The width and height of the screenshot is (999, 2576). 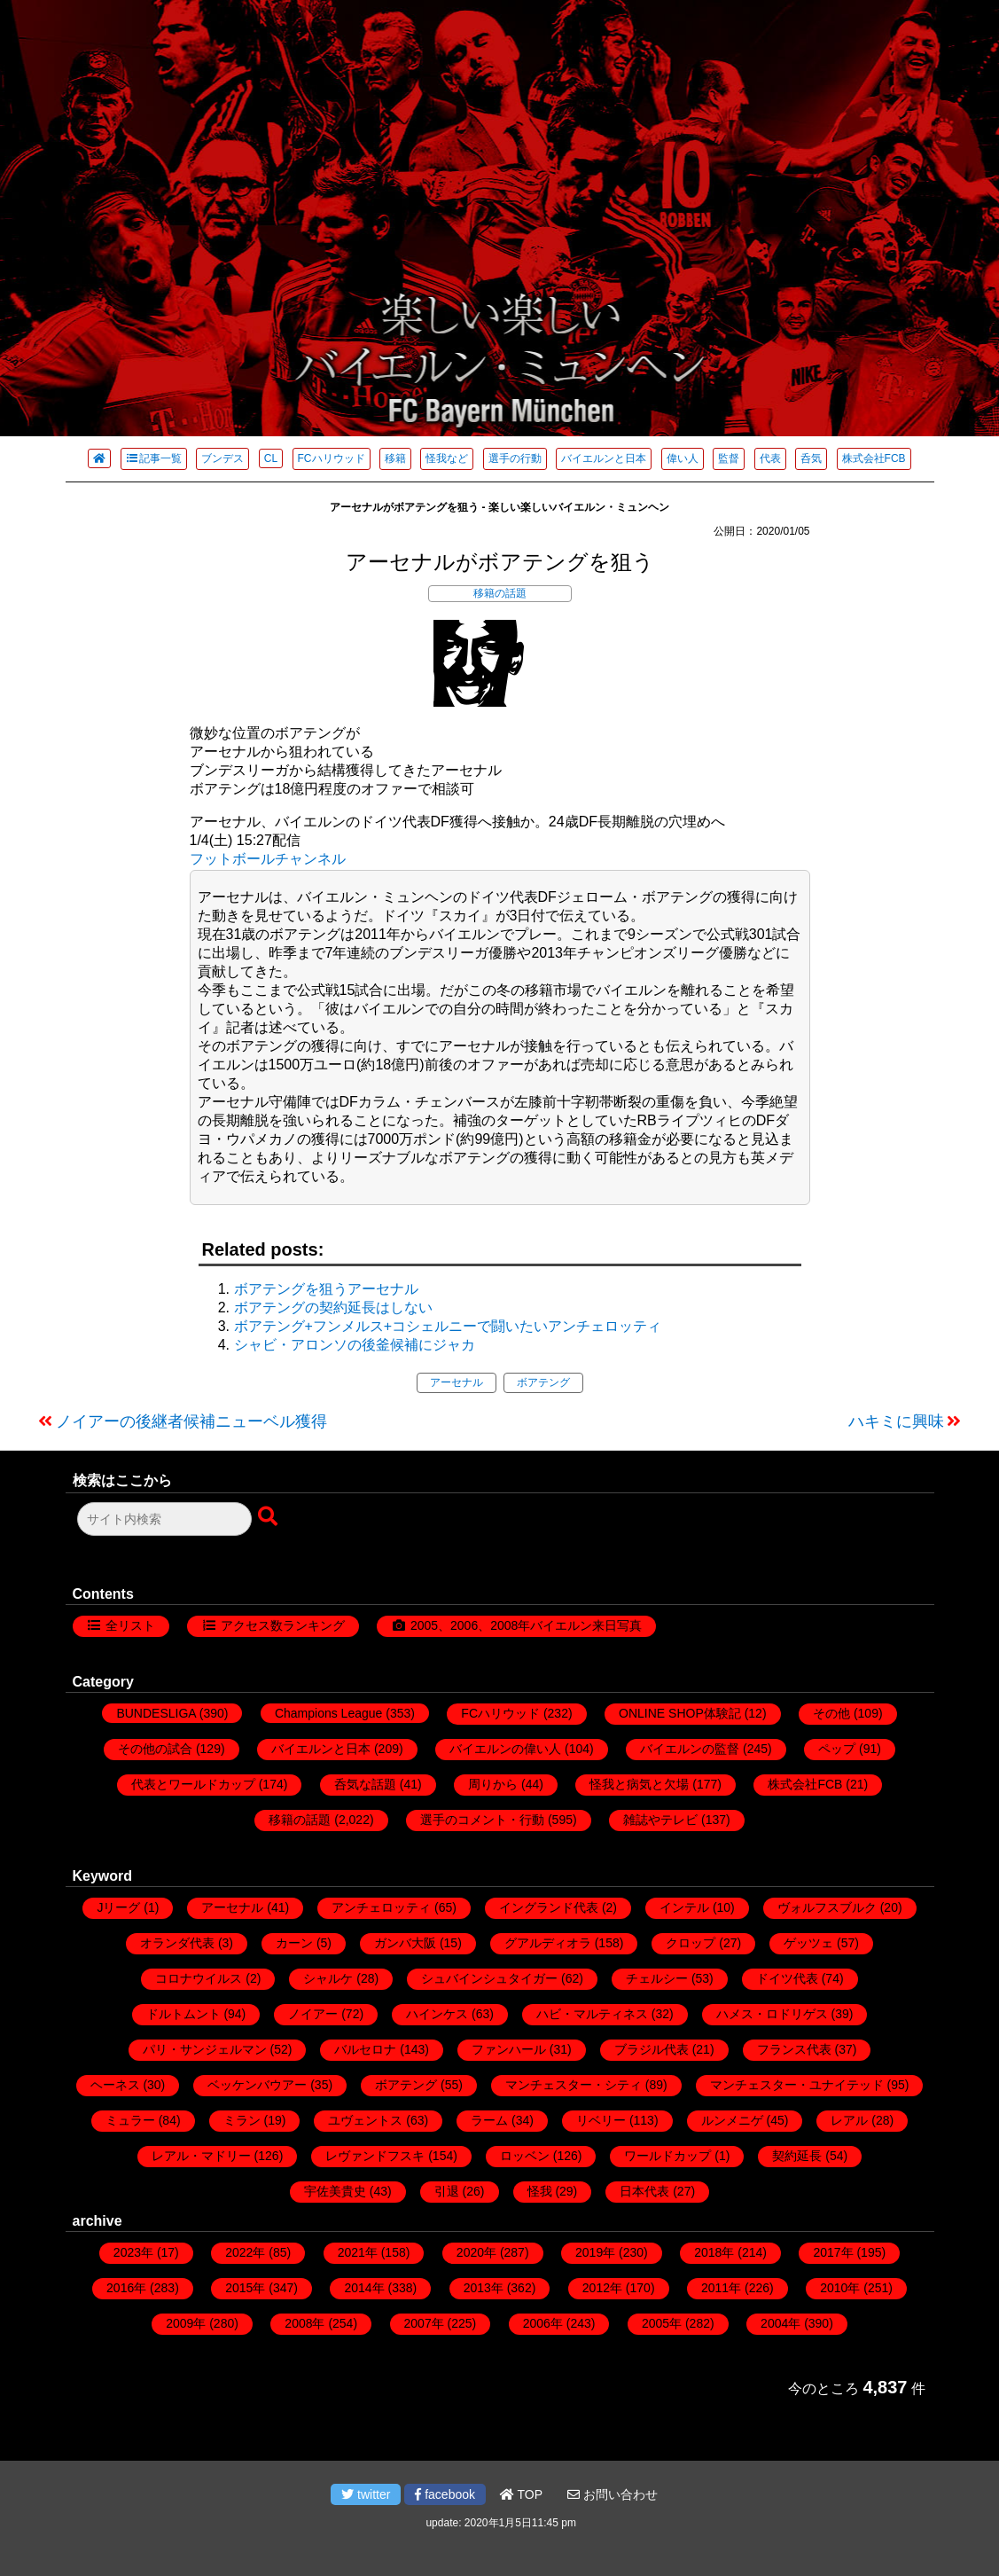 I want to click on 2006年, so click(x=543, y=2323).